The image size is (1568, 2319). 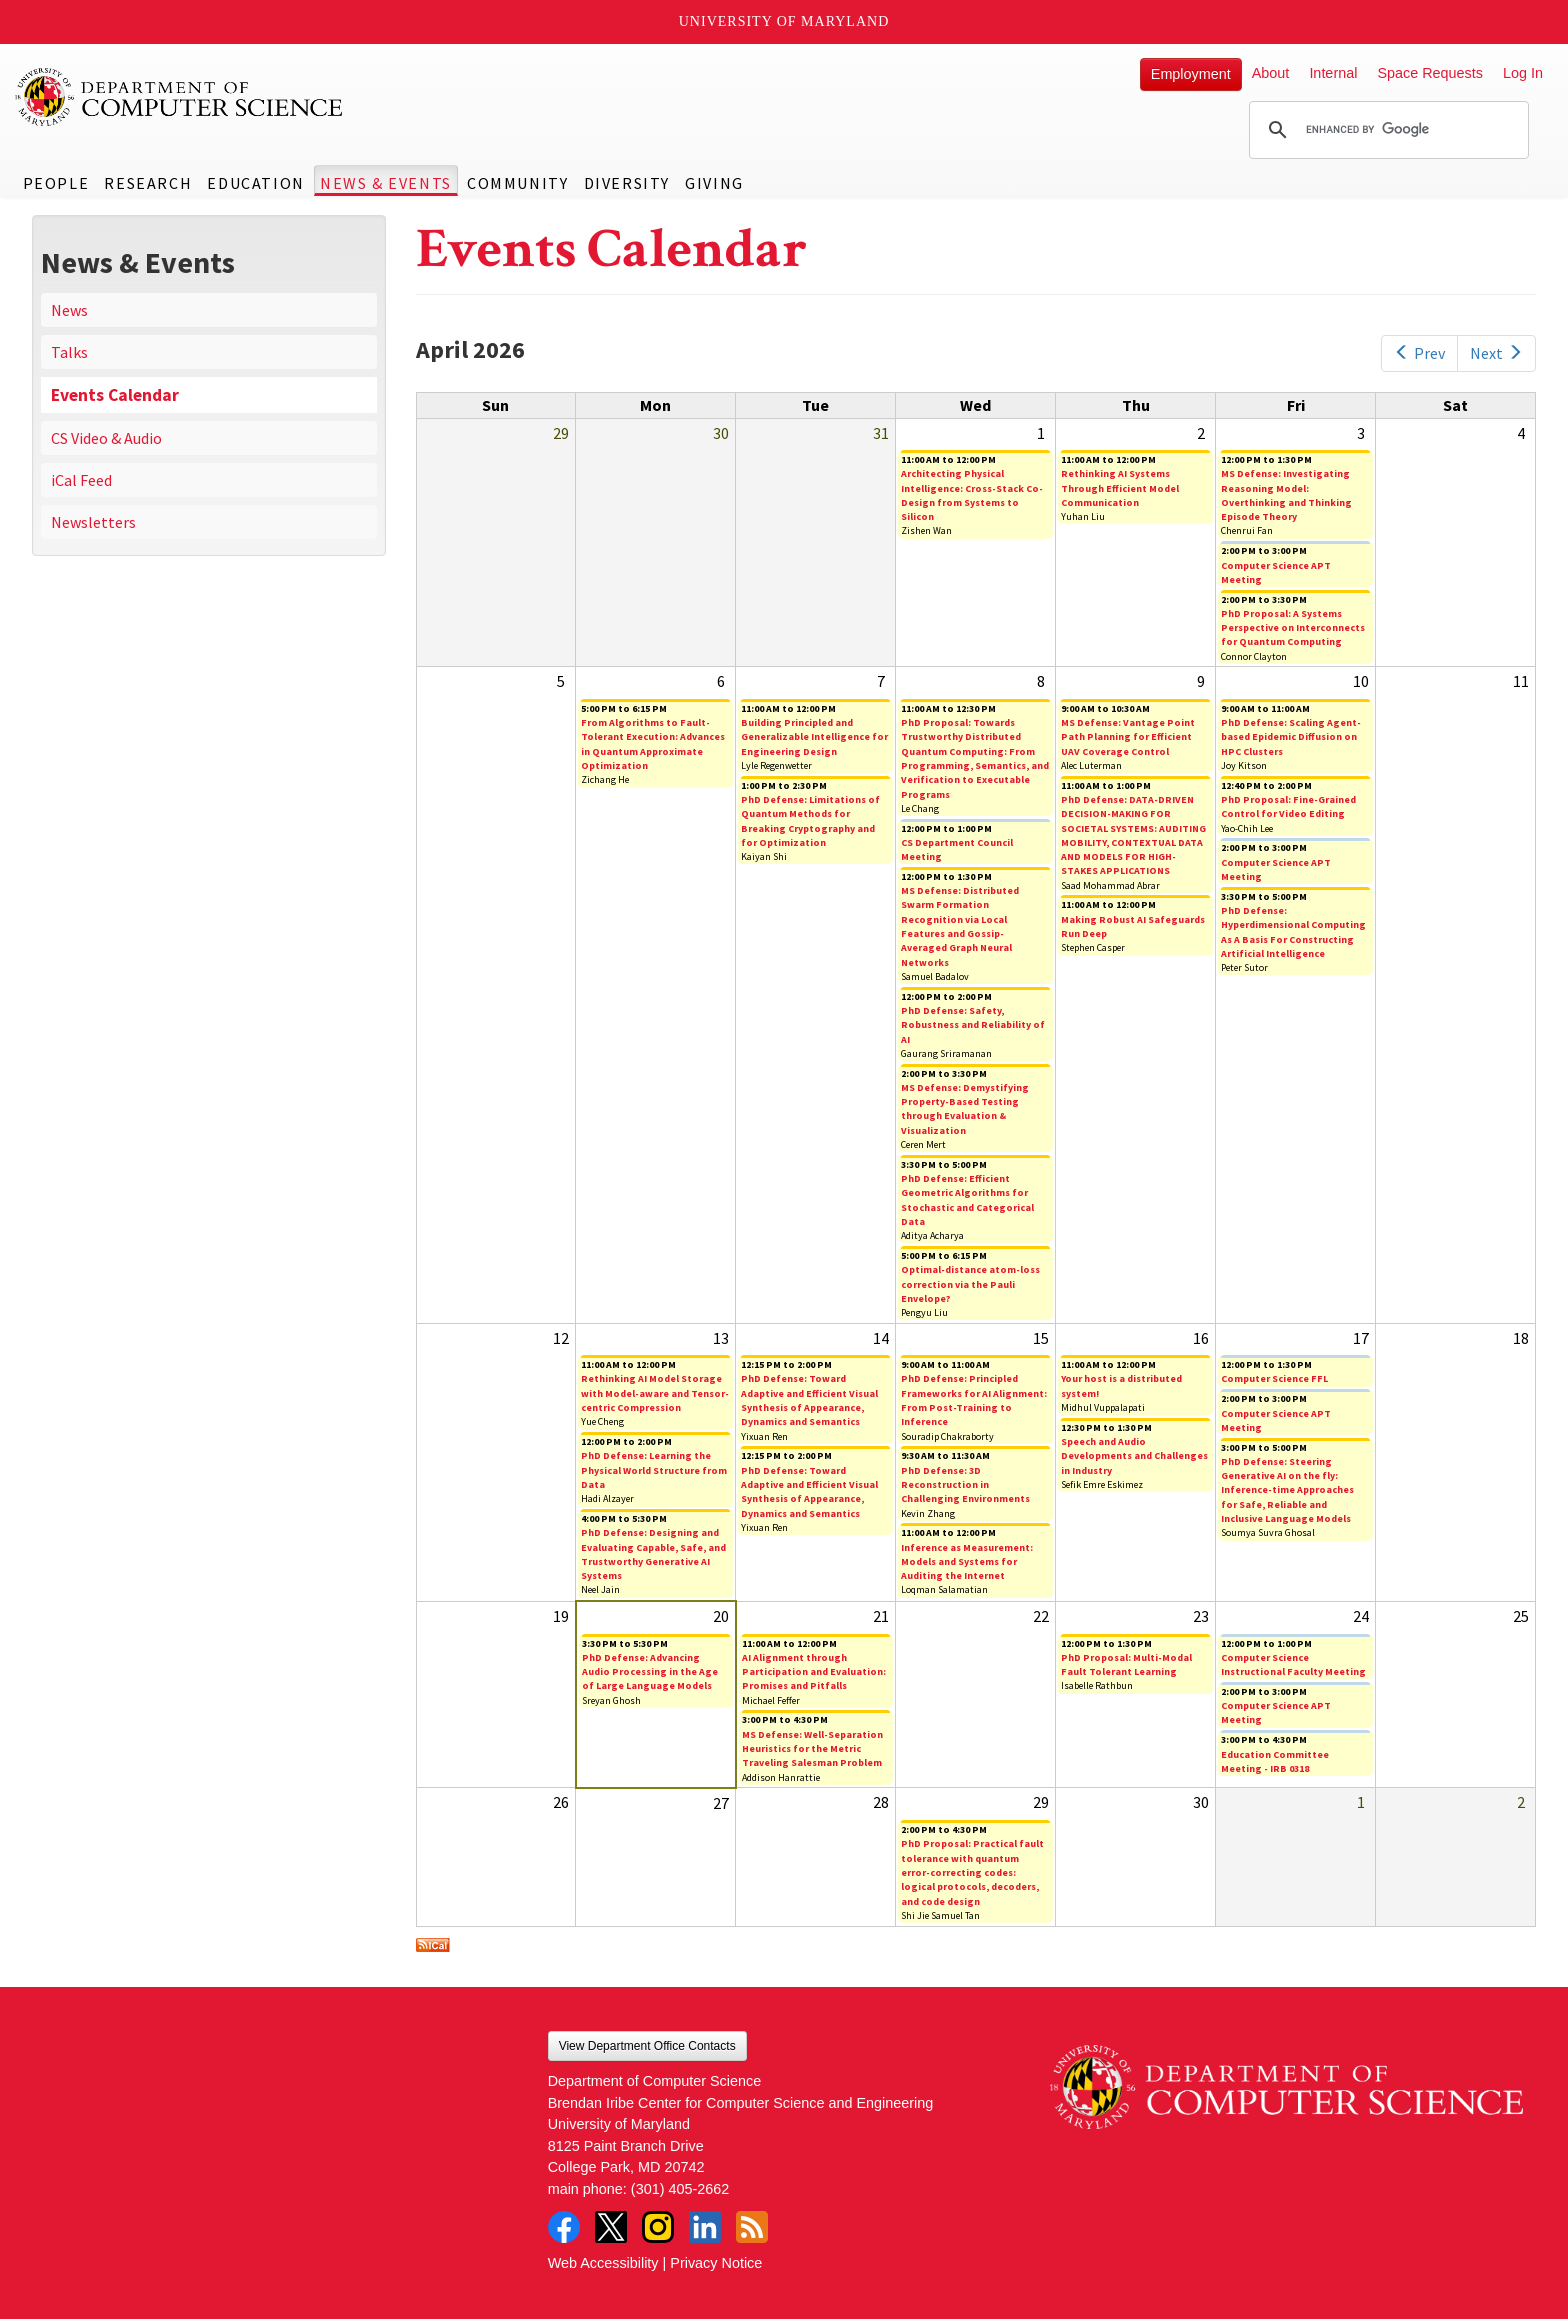 What do you see at coordinates (1191, 74) in the screenshot?
I see `Employment` at bounding box center [1191, 74].